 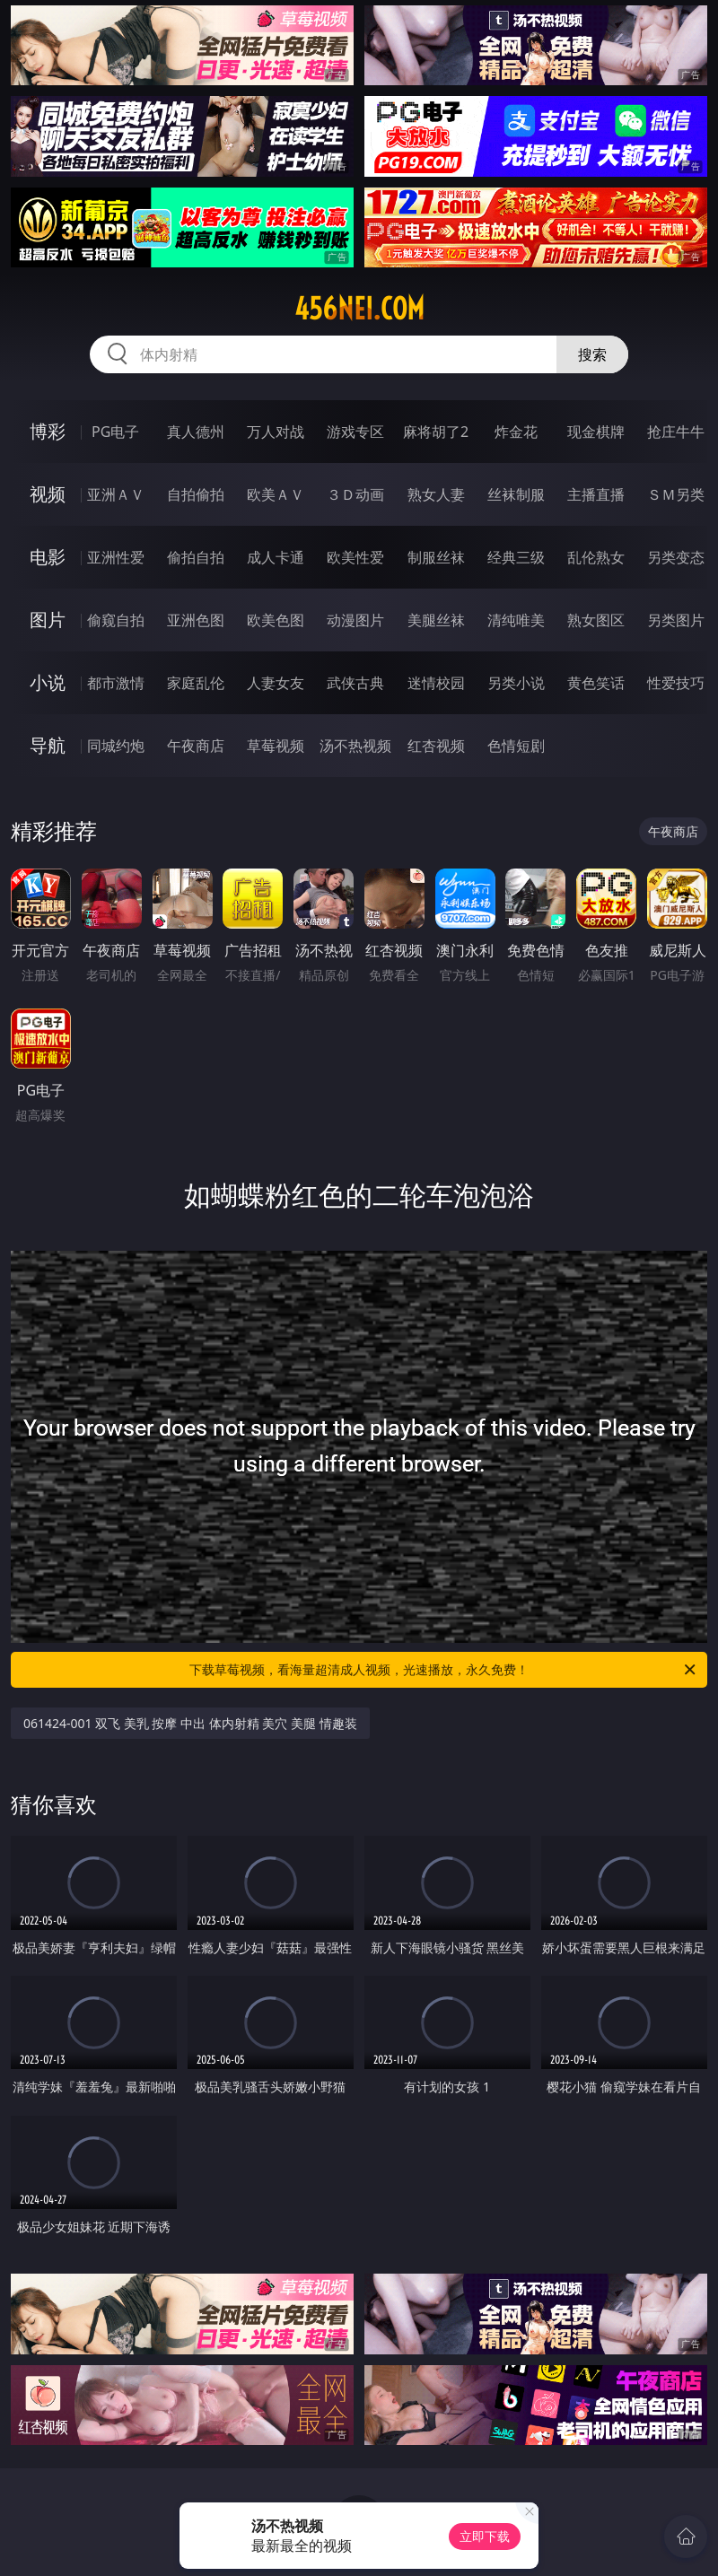 I want to click on 搜索, so click(x=592, y=354).